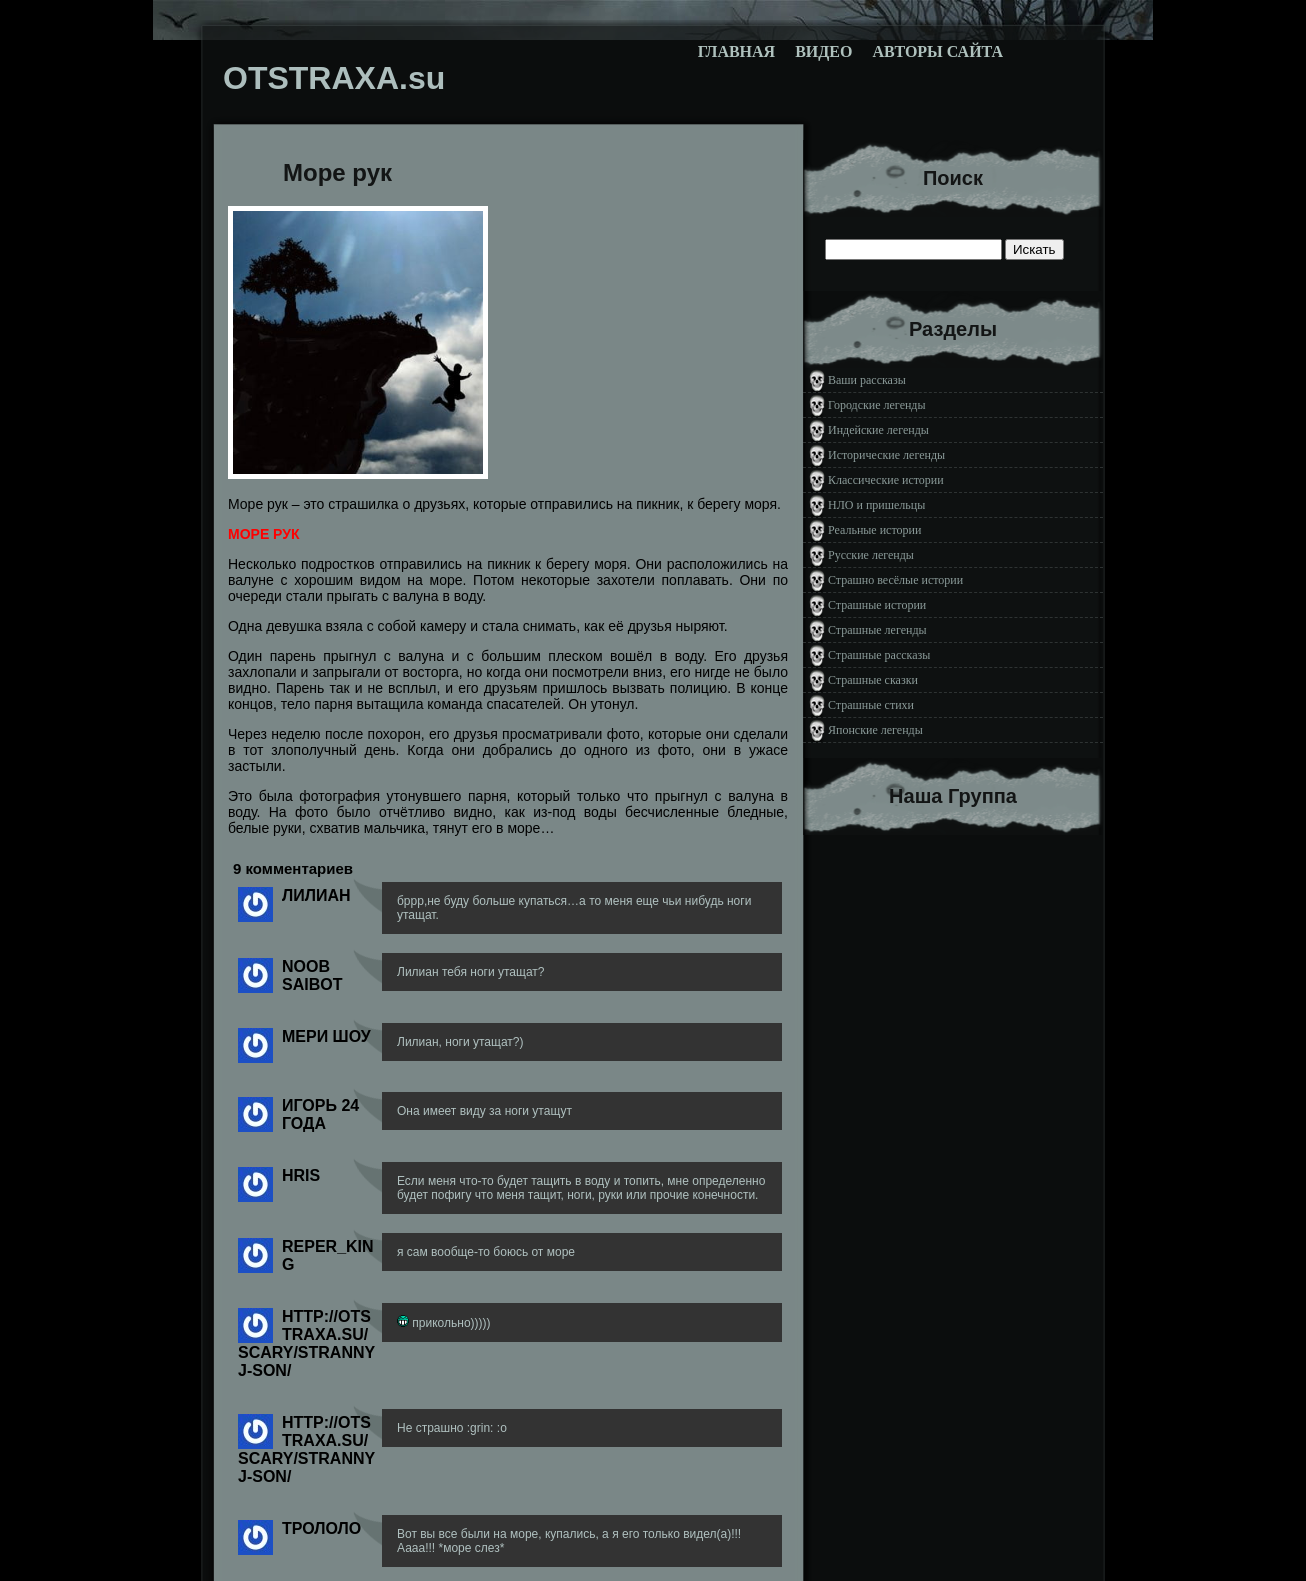  What do you see at coordinates (886, 480) in the screenshot?
I see `Классические истории` at bounding box center [886, 480].